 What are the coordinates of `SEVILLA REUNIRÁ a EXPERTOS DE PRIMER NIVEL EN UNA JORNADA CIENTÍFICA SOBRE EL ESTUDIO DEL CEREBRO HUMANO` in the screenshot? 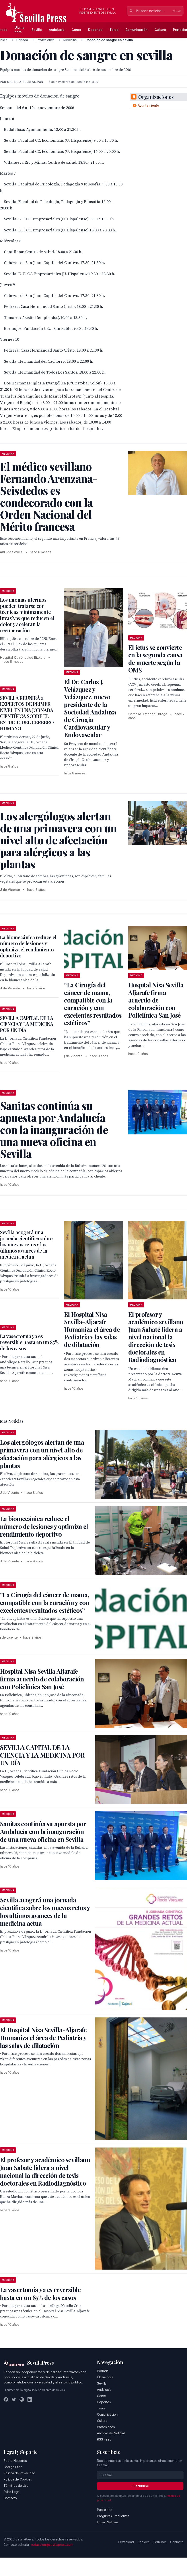 It's located at (27, 713).